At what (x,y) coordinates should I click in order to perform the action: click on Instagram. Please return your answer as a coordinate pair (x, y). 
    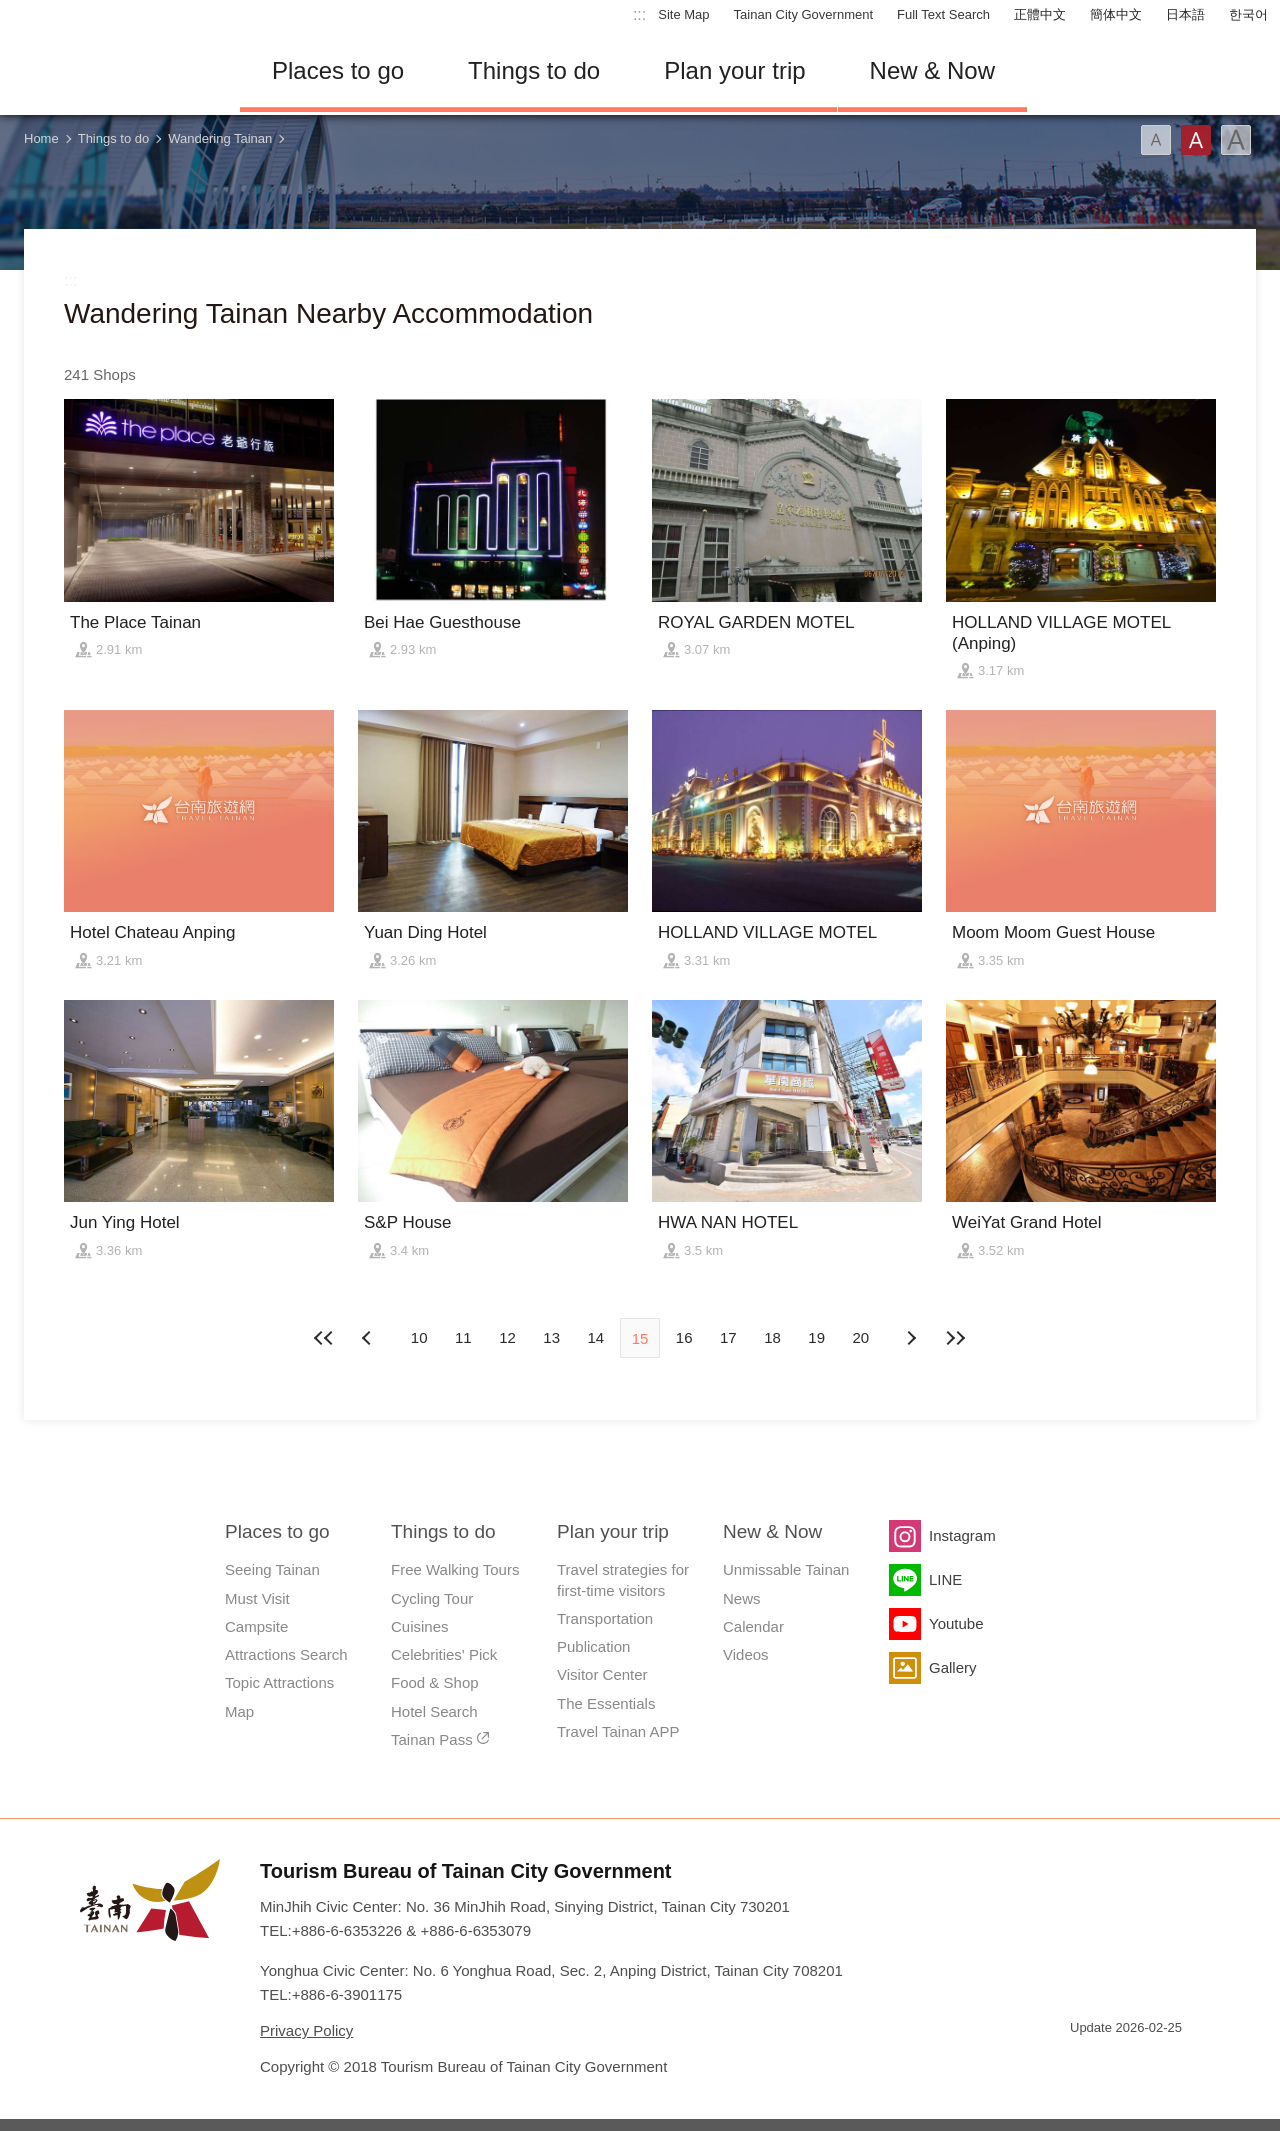
    Looking at the image, I should click on (962, 1535).